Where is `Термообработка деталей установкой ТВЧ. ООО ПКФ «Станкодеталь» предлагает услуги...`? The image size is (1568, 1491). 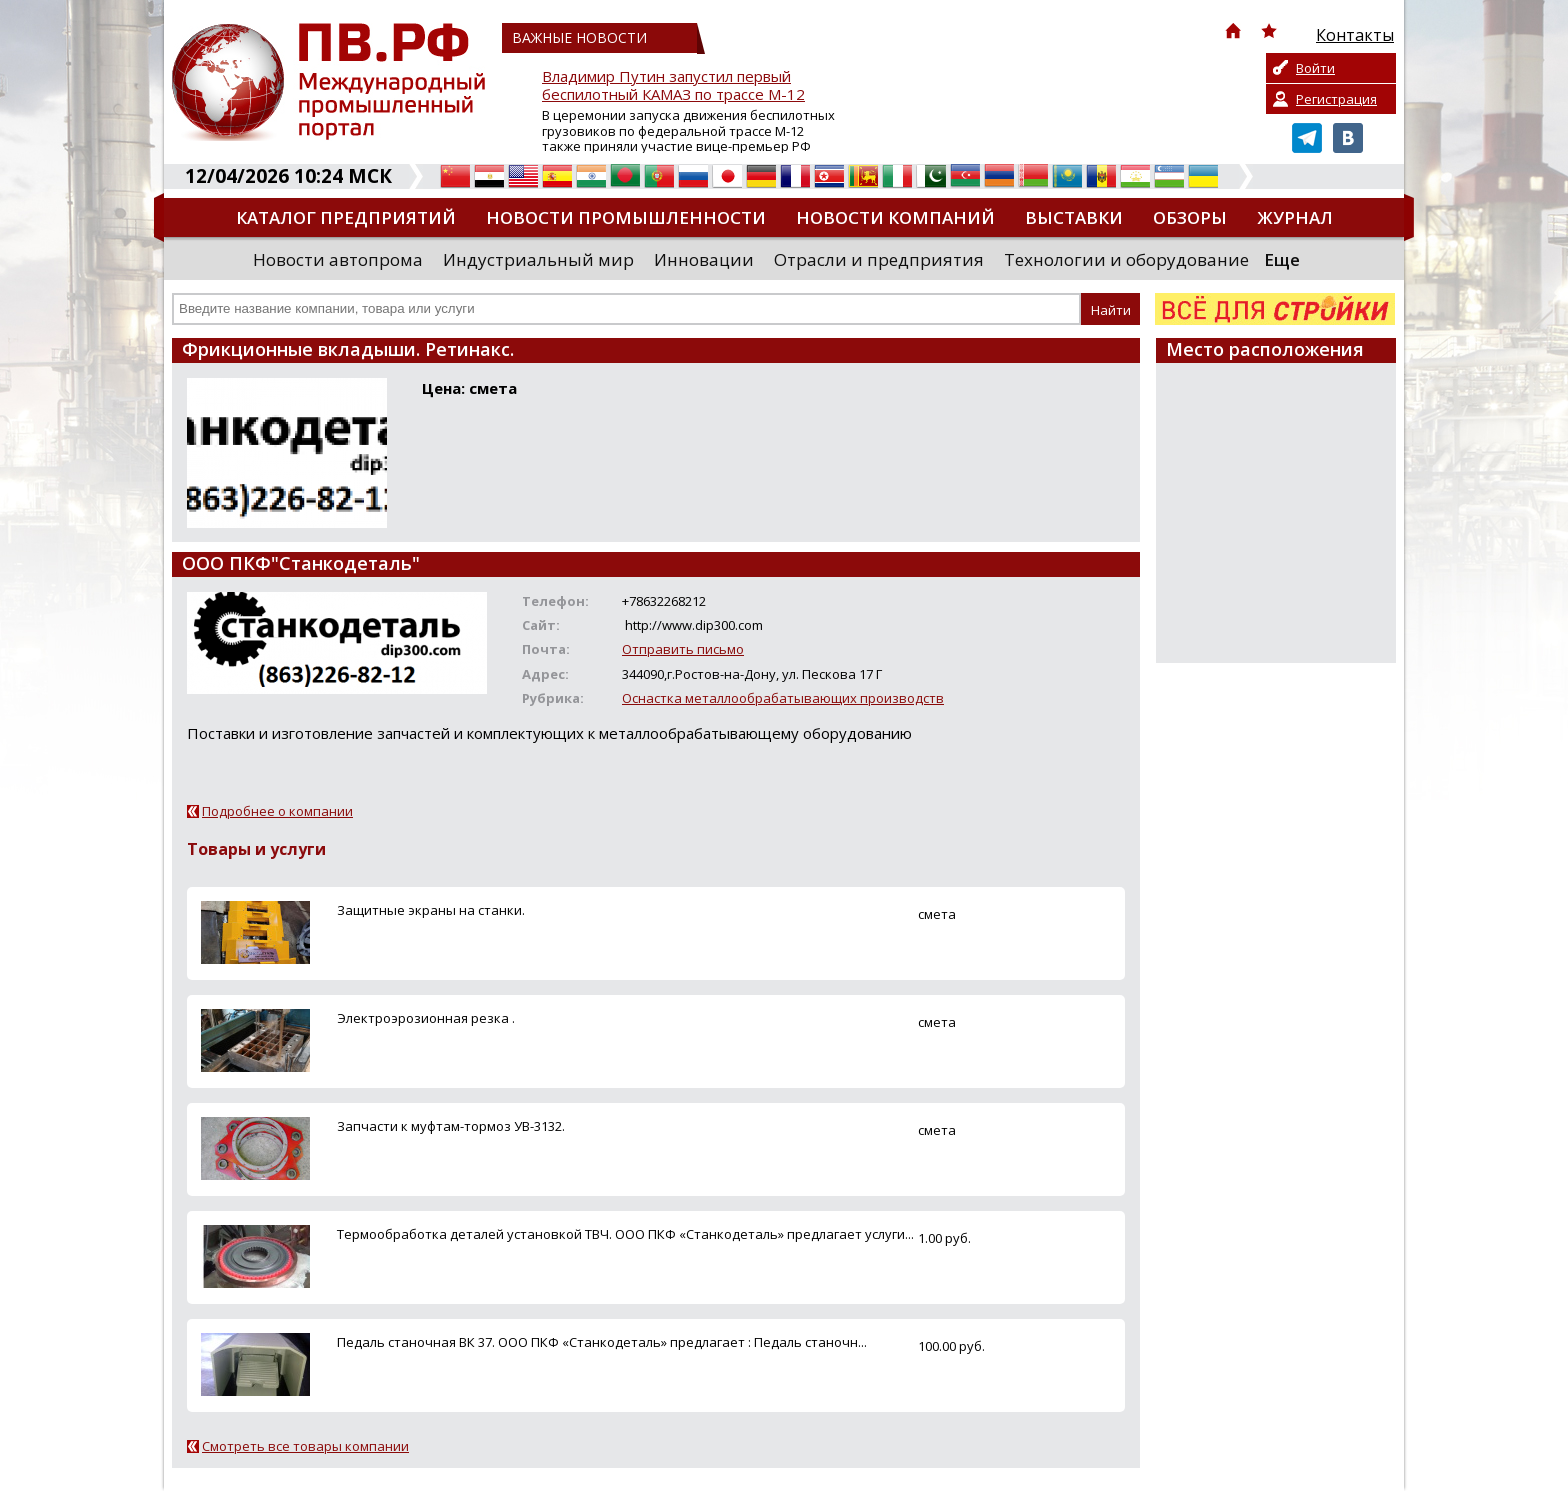 Термообработка деталей установкой ТВЧ. ООО ПКФ «Станкодеталь» предлагает услуги... is located at coordinates (625, 1234).